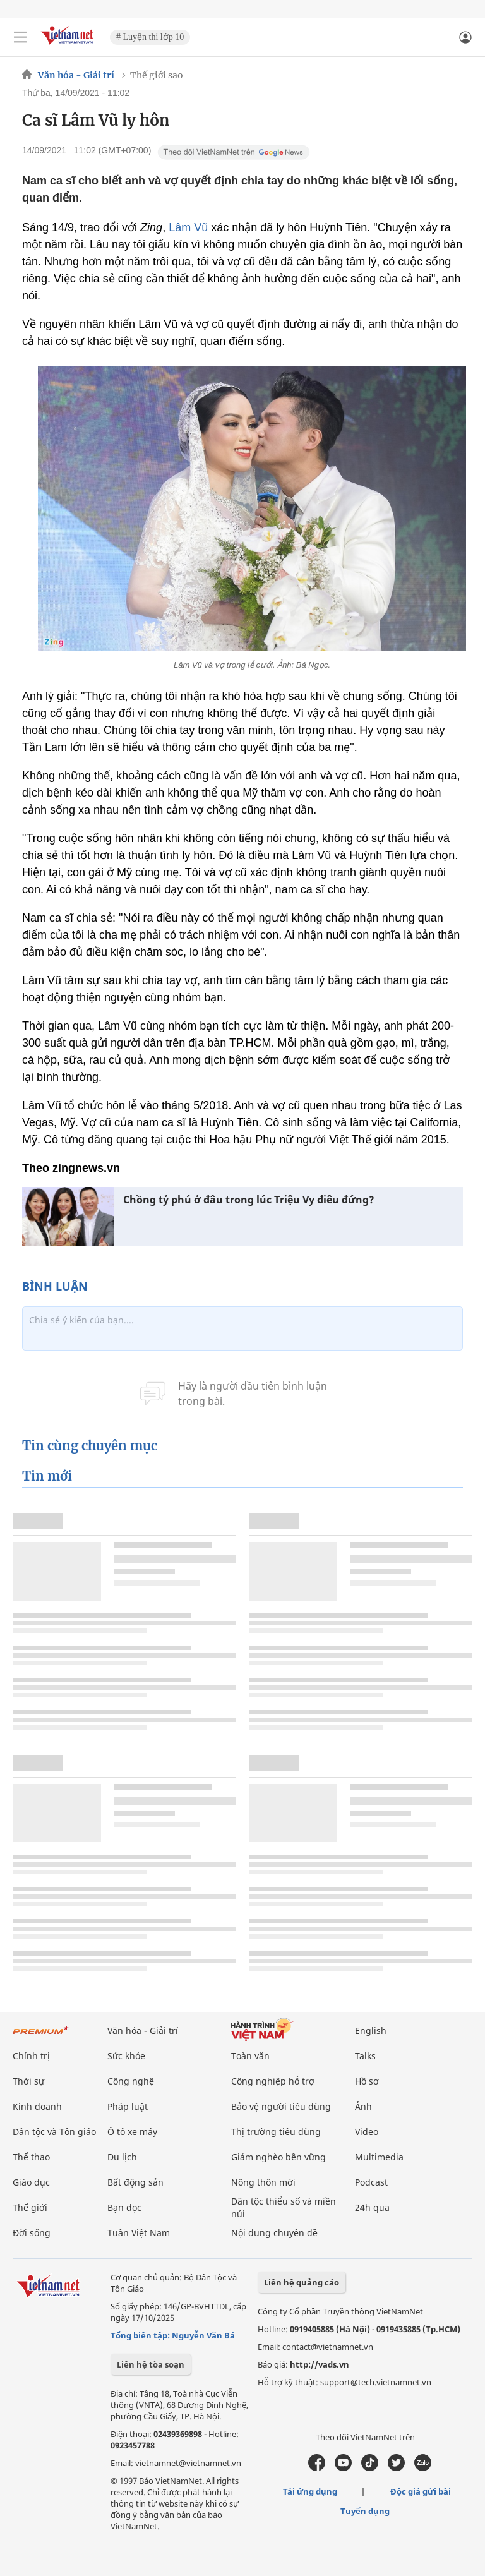  Describe the element at coordinates (272, 2081) in the screenshot. I see `Công nghiệp hỗ trợ` at that location.